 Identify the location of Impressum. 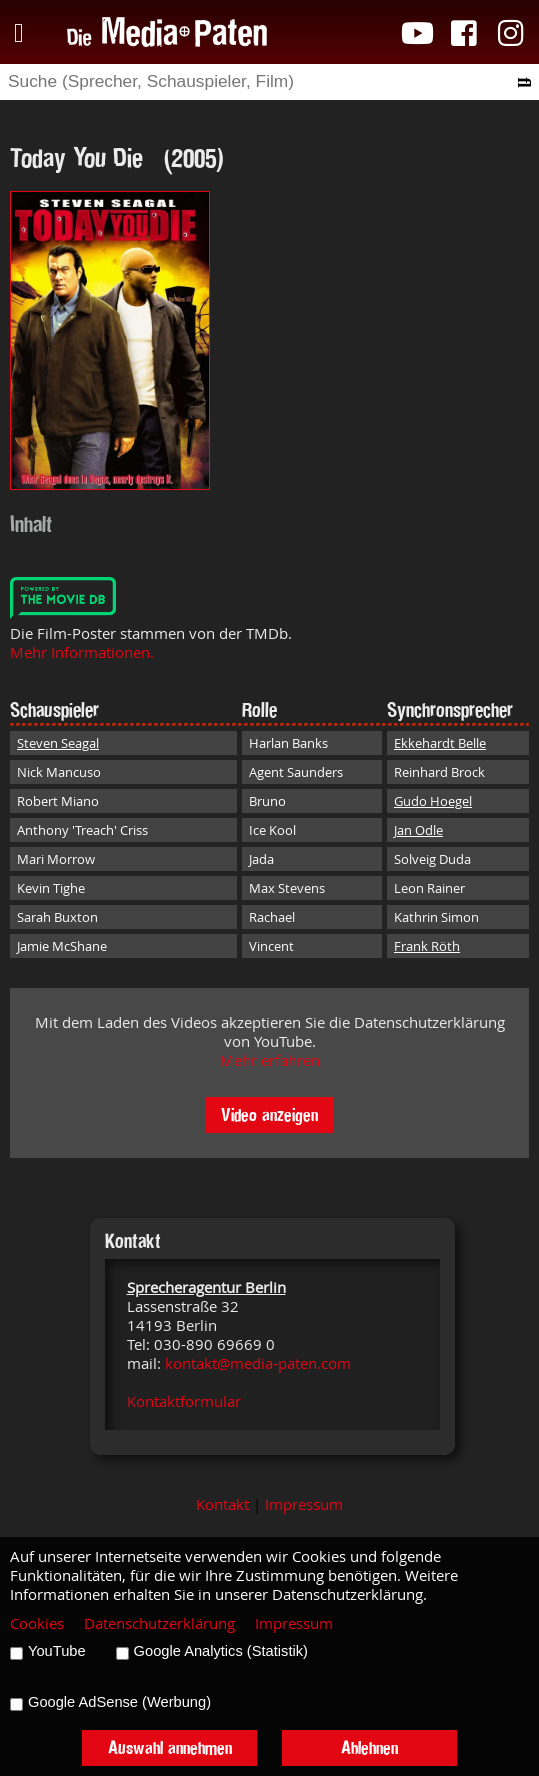
(304, 1504).